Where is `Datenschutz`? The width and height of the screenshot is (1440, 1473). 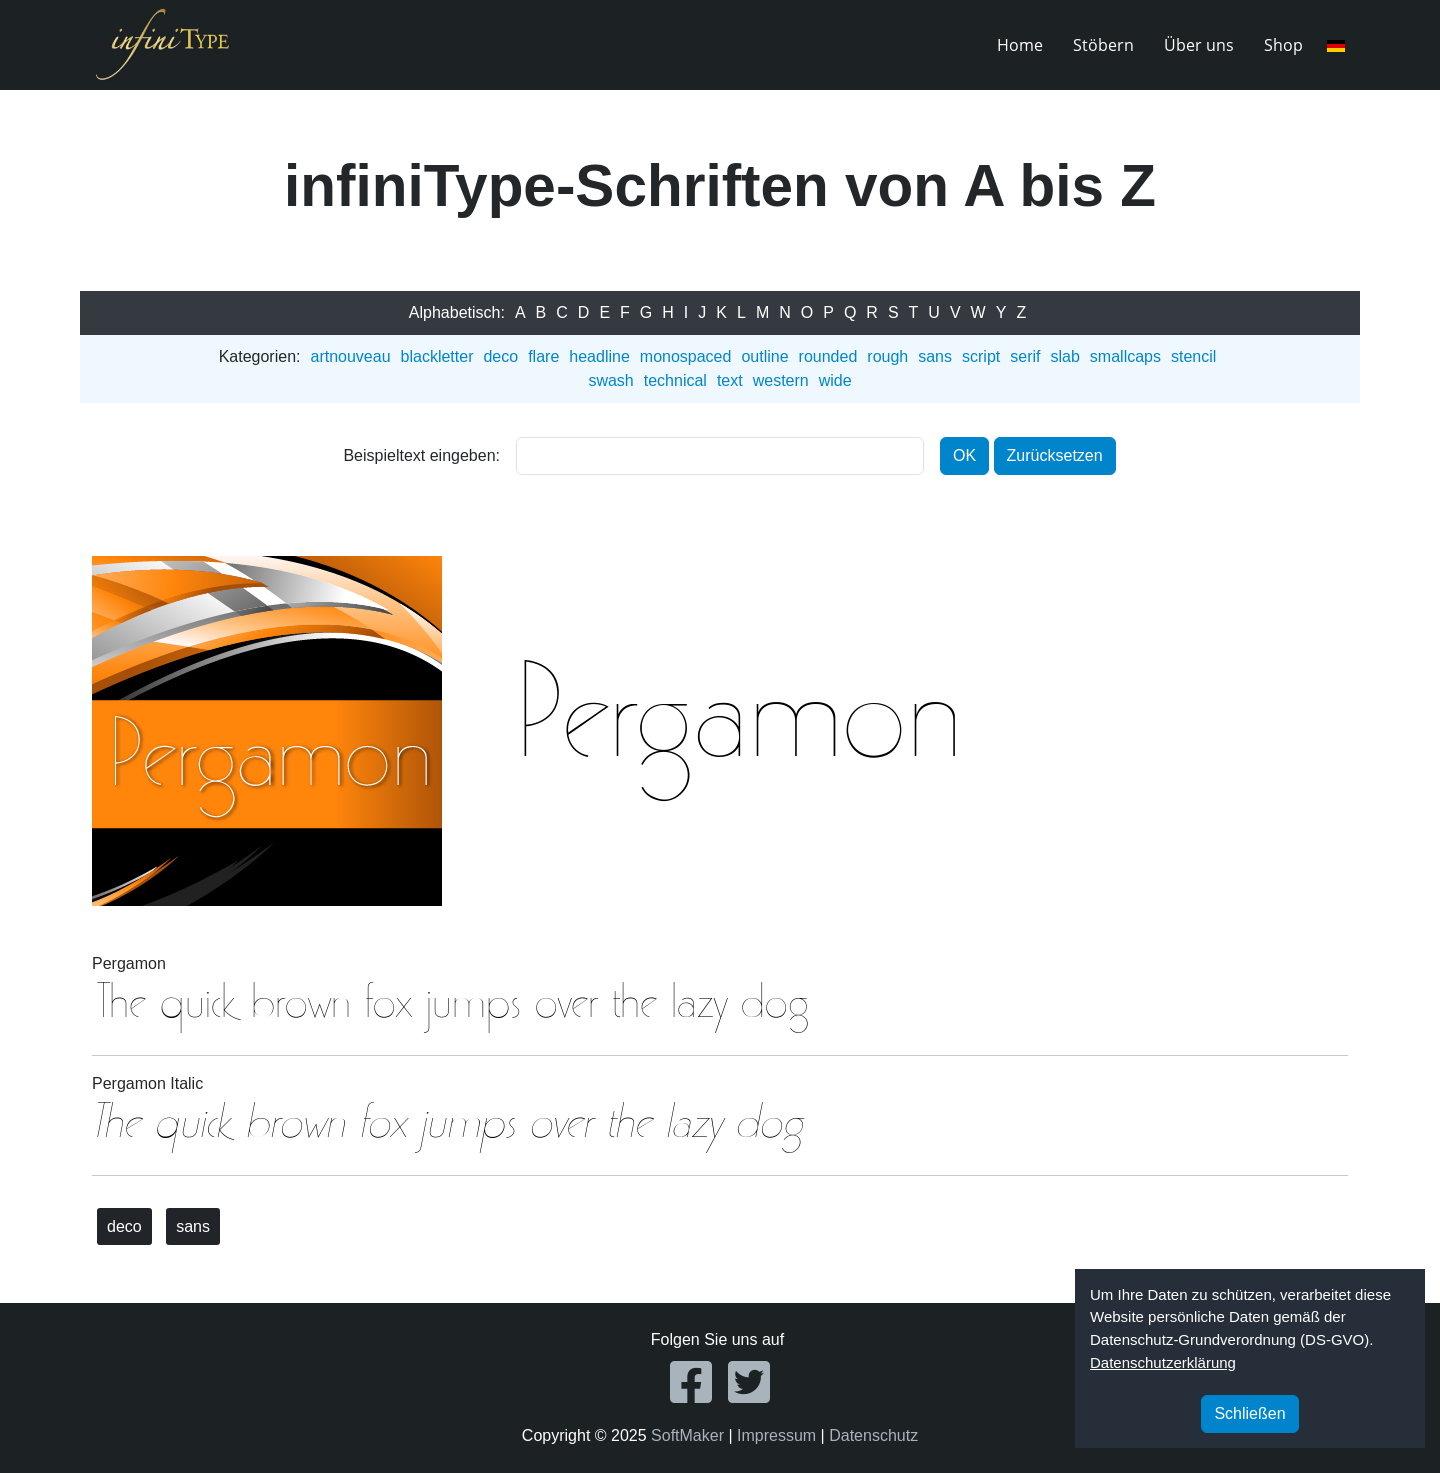 Datenschutz is located at coordinates (873, 1435).